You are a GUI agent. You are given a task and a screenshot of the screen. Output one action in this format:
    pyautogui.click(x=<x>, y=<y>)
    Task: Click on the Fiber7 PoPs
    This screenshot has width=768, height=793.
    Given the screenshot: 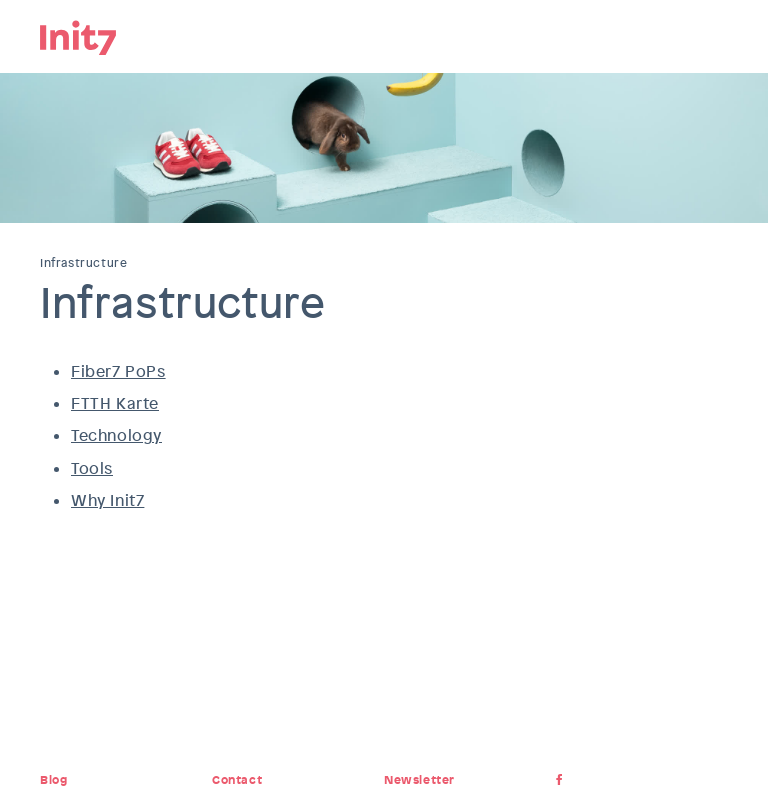 What is the action you would take?
    pyautogui.click(x=118, y=371)
    